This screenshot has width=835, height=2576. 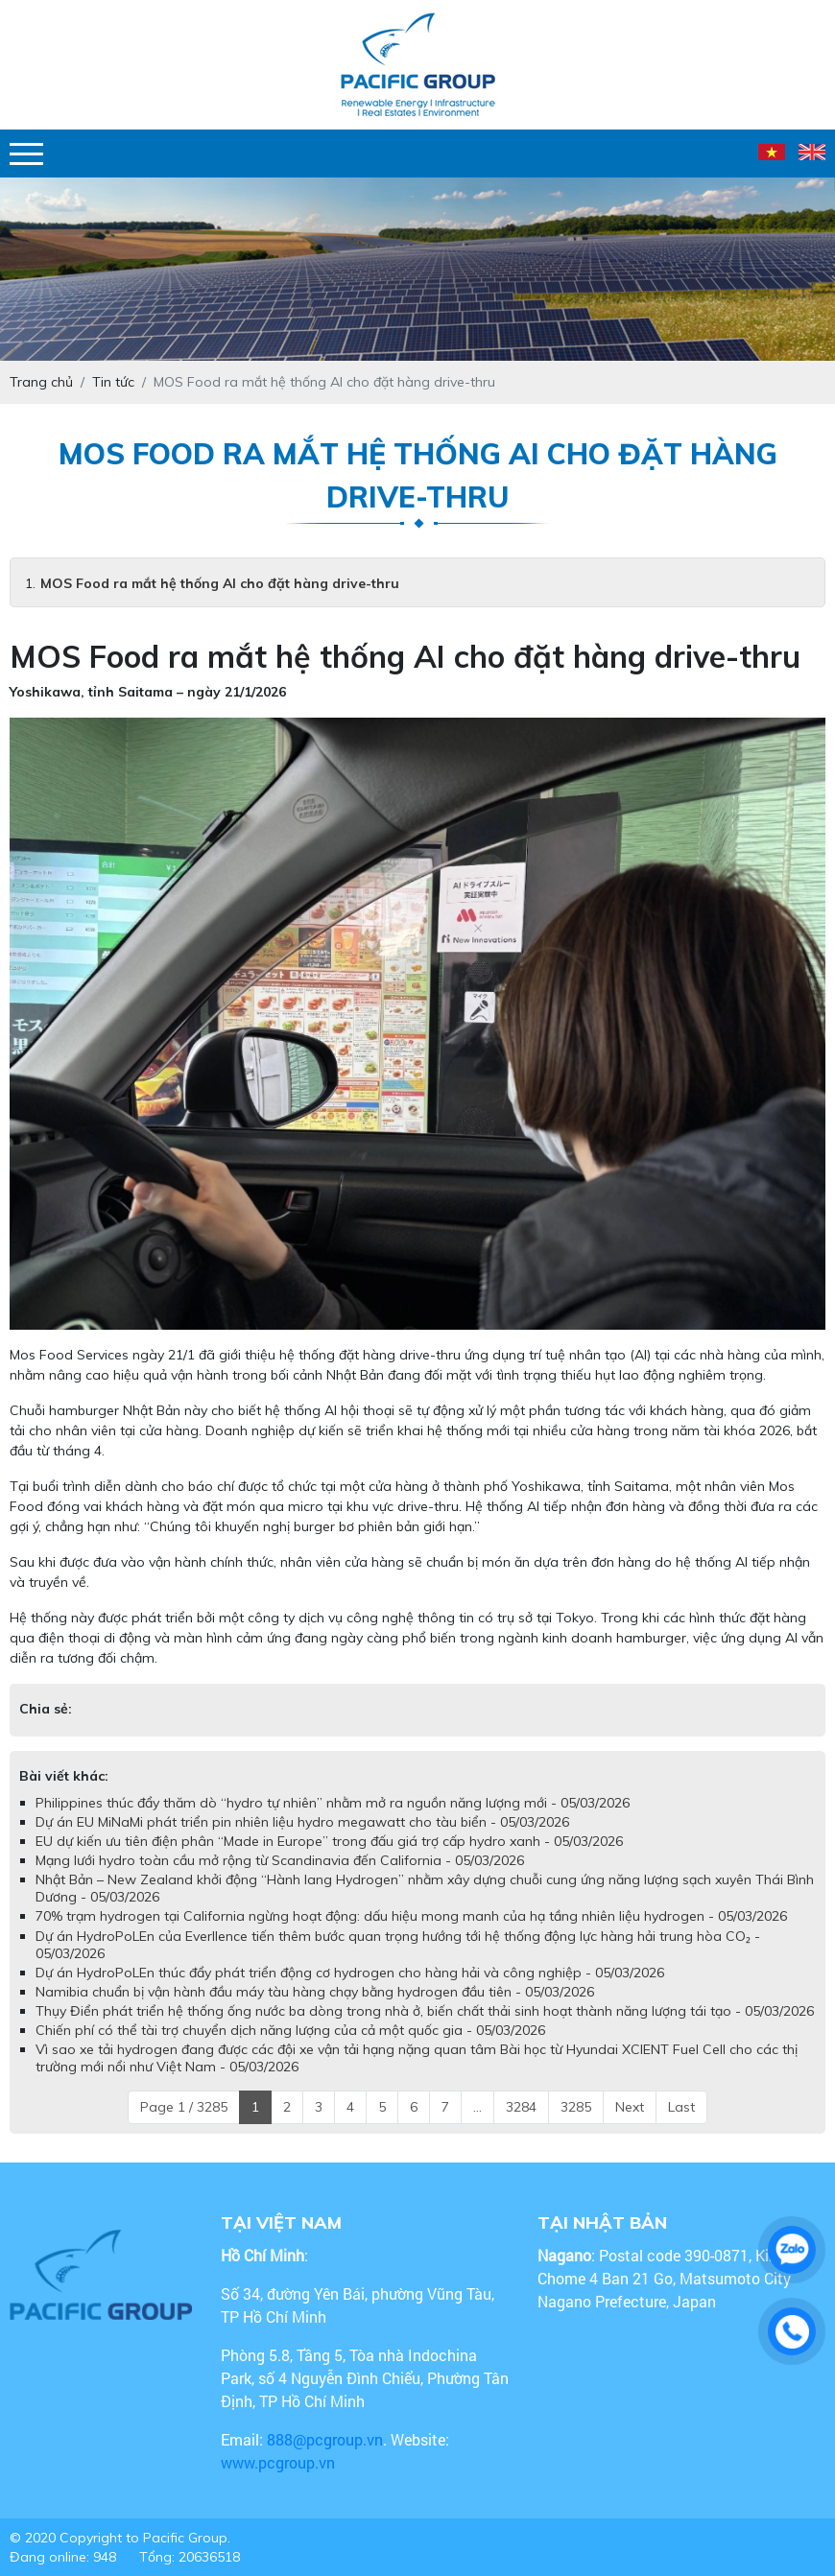 I want to click on Page 1 / 3285, so click(x=183, y=2106).